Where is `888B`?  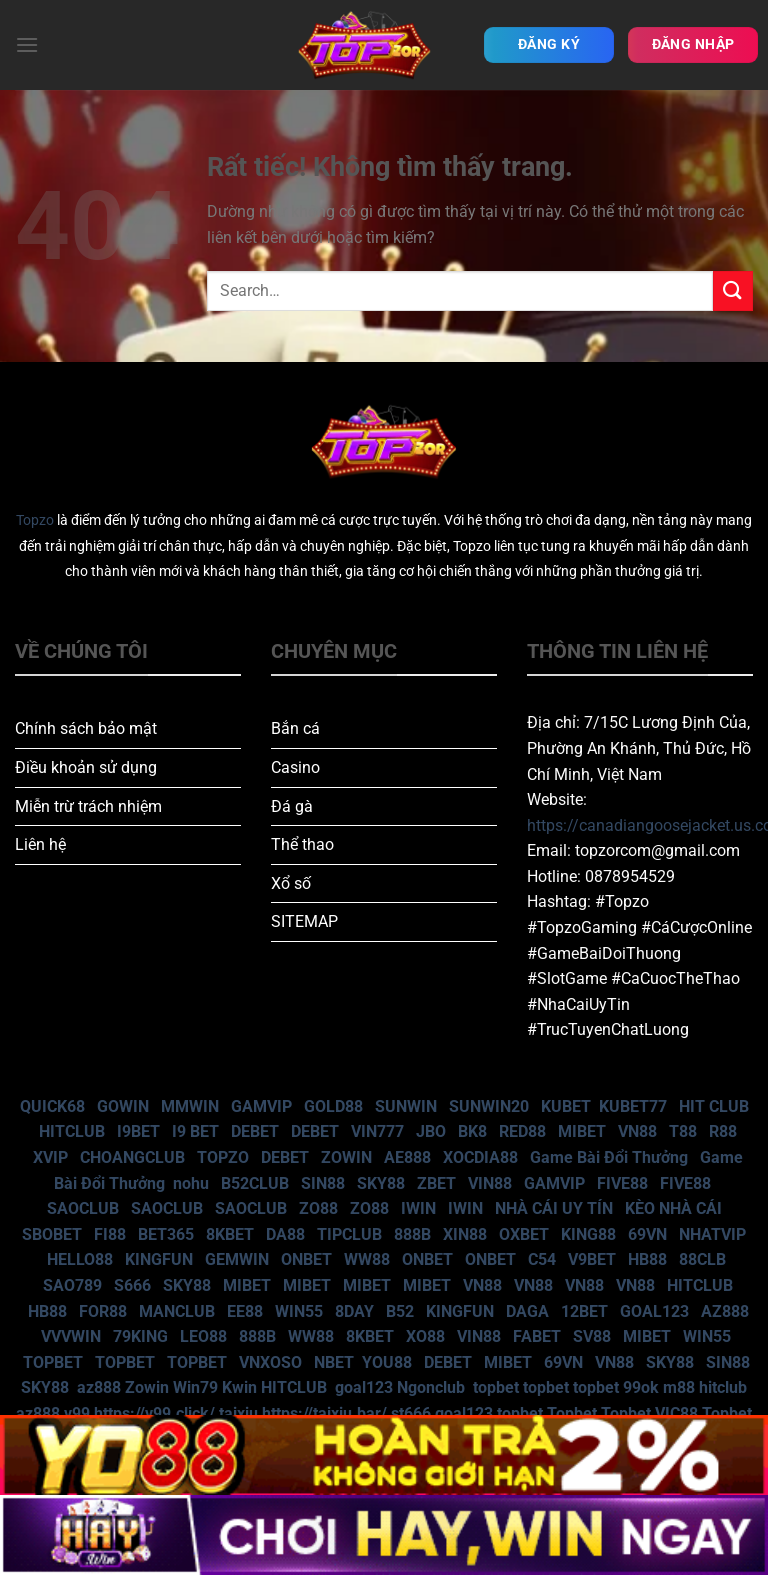 888B is located at coordinates (412, 1234).